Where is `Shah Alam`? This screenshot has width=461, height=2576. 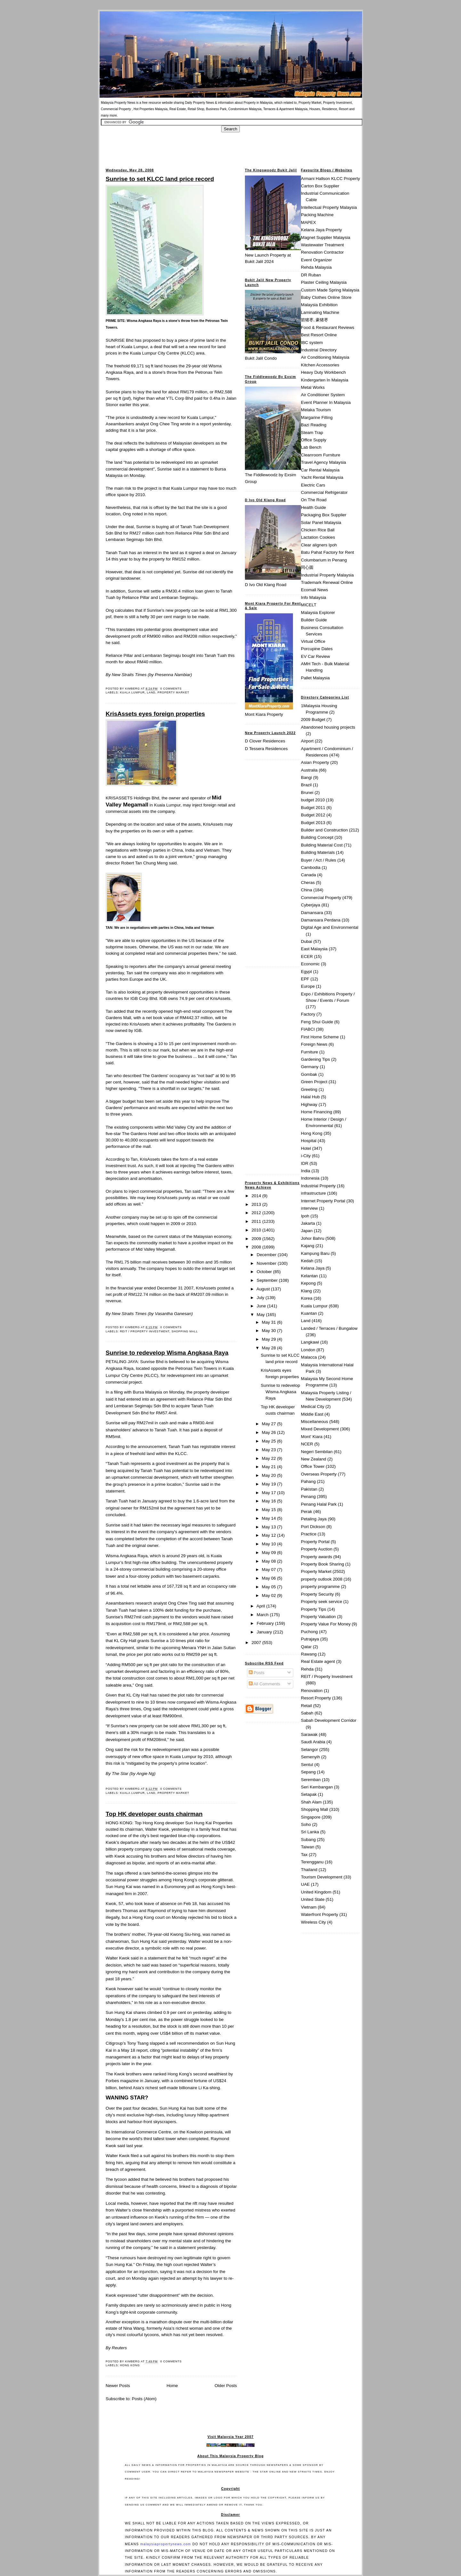 Shah Alam is located at coordinates (311, 1802).